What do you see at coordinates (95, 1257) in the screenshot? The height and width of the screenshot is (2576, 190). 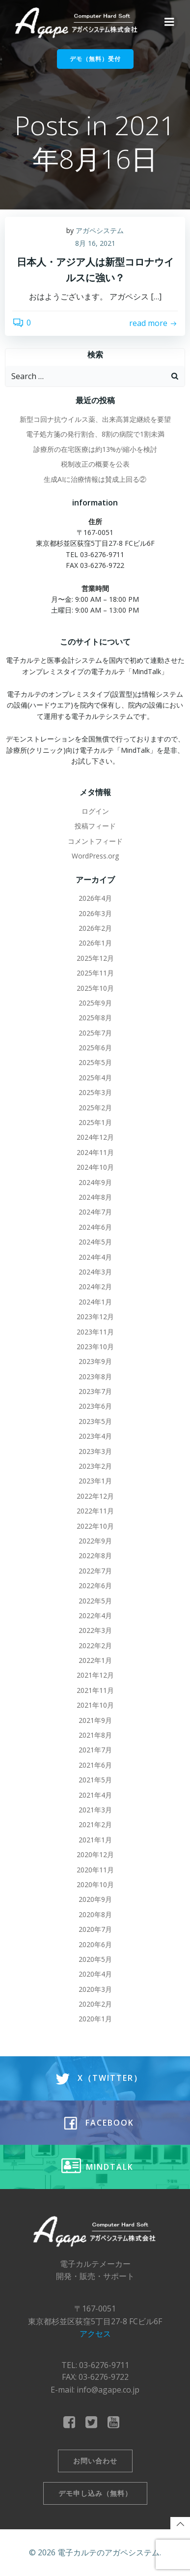 I see `2024年4月` at bounding box center [95, 1257].